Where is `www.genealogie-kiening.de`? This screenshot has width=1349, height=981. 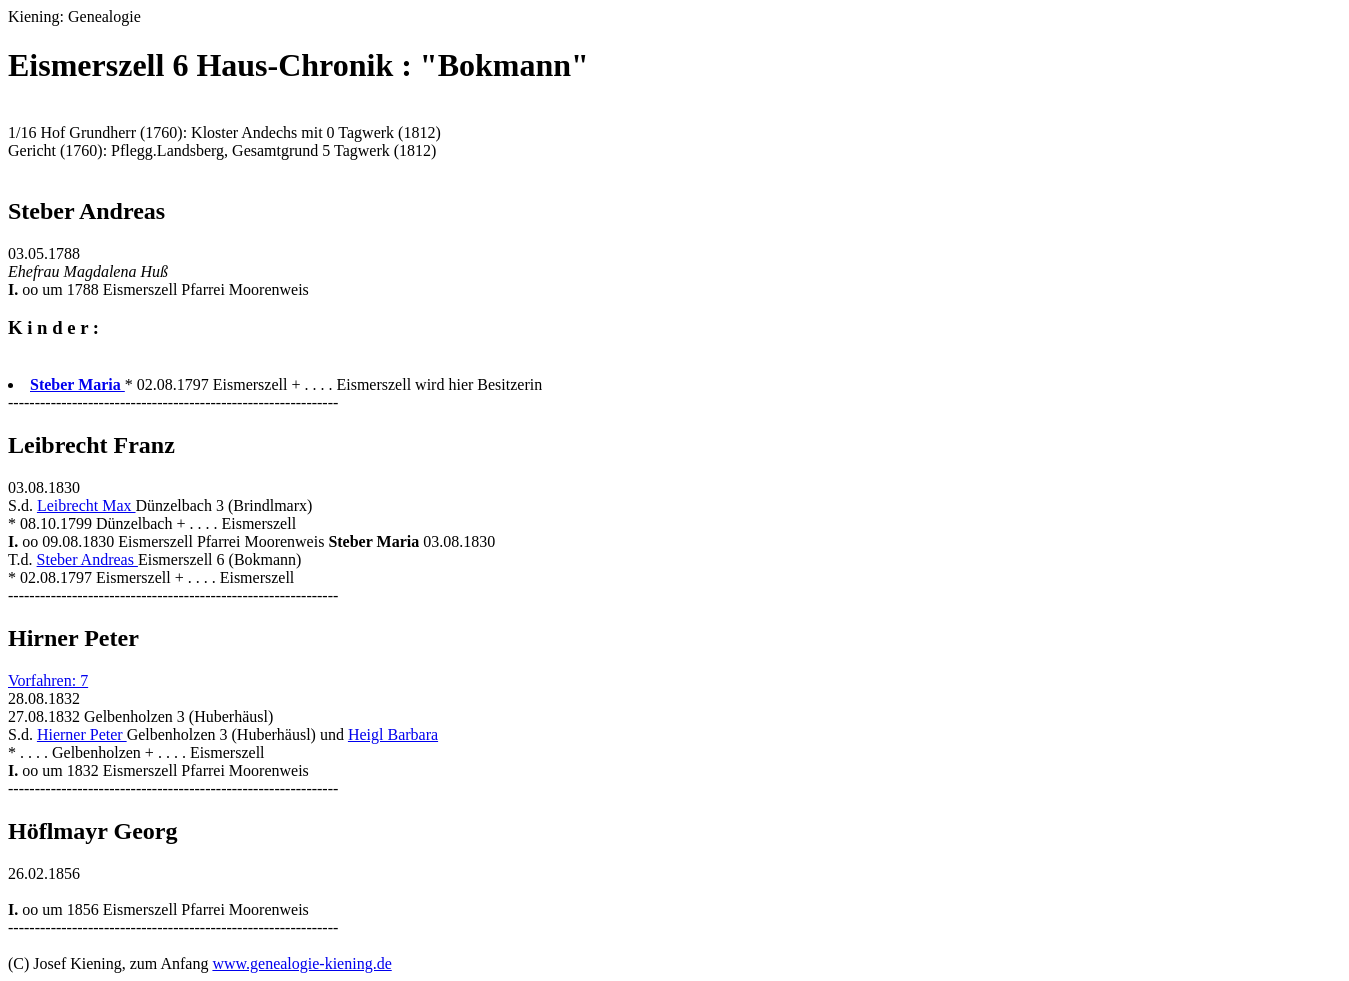
www.genealogie-kiening.de is located at coordinates (301, 963).